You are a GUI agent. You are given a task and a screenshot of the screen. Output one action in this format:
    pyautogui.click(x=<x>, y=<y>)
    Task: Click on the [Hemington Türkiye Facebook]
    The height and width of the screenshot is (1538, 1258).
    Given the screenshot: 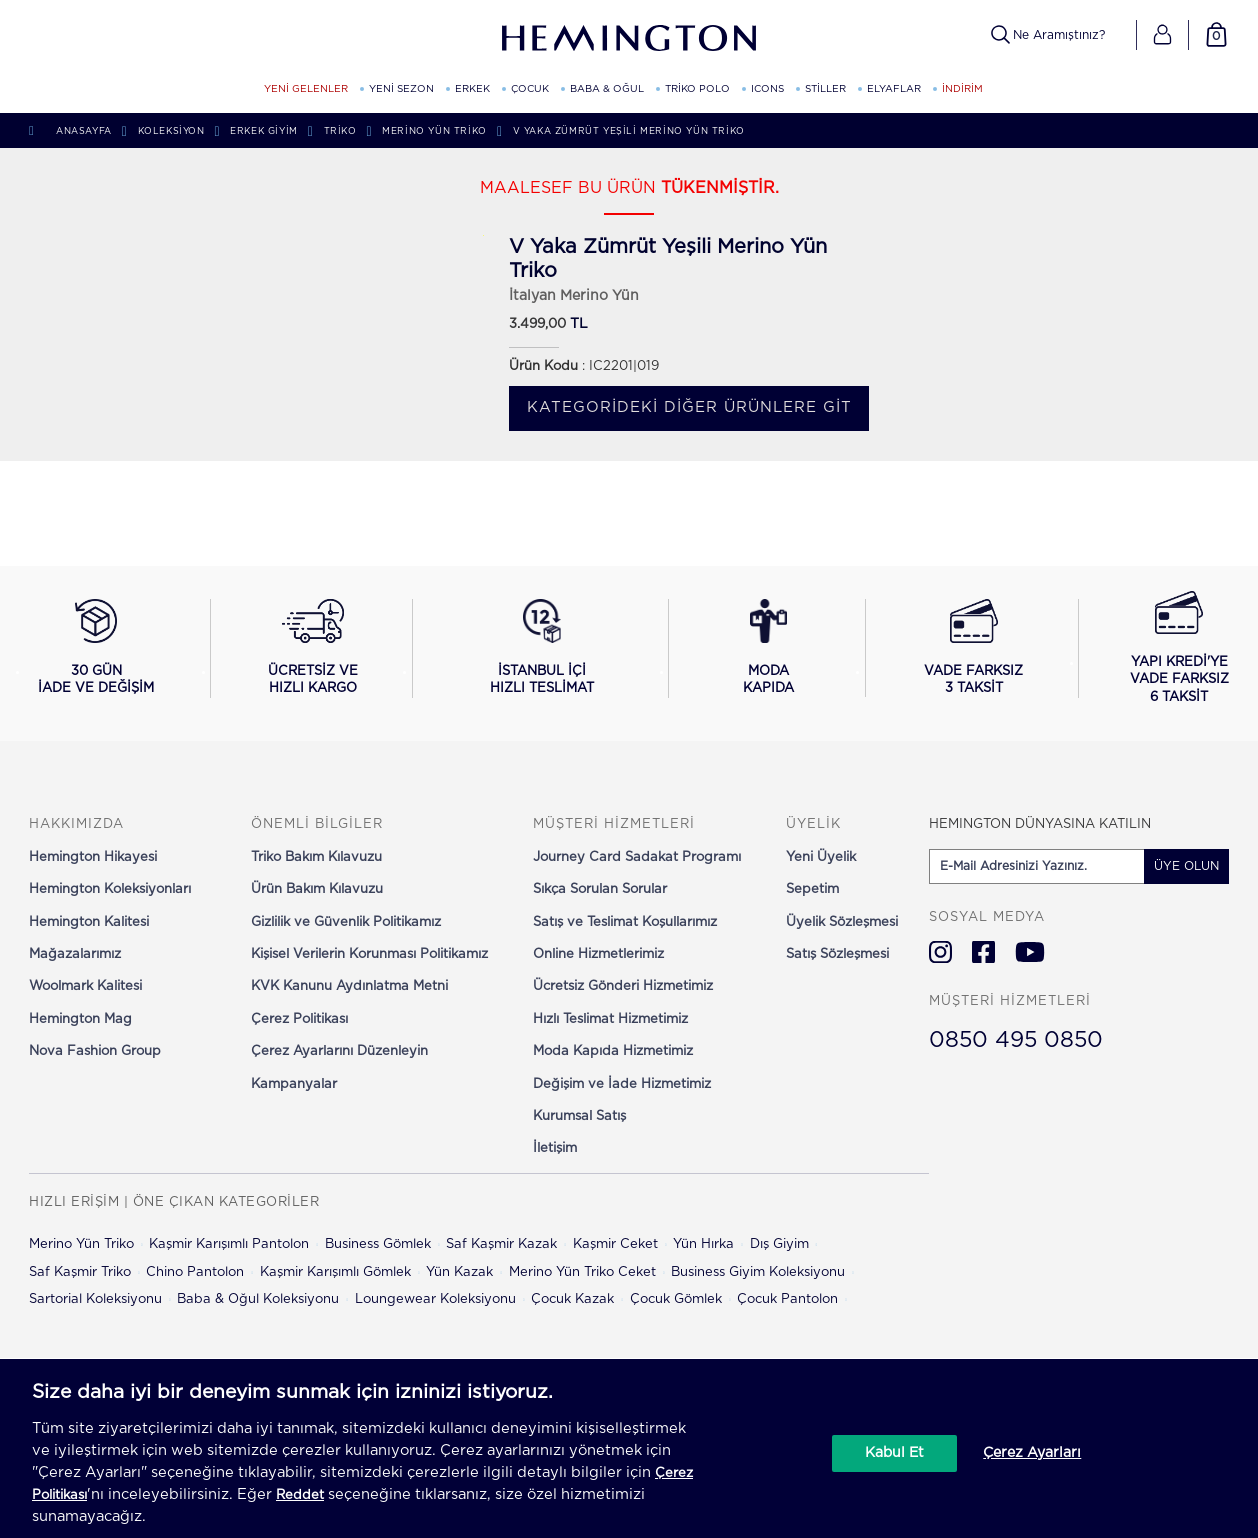 What is the action you would take?
    pyautogui.click(x=983, y=952)
    